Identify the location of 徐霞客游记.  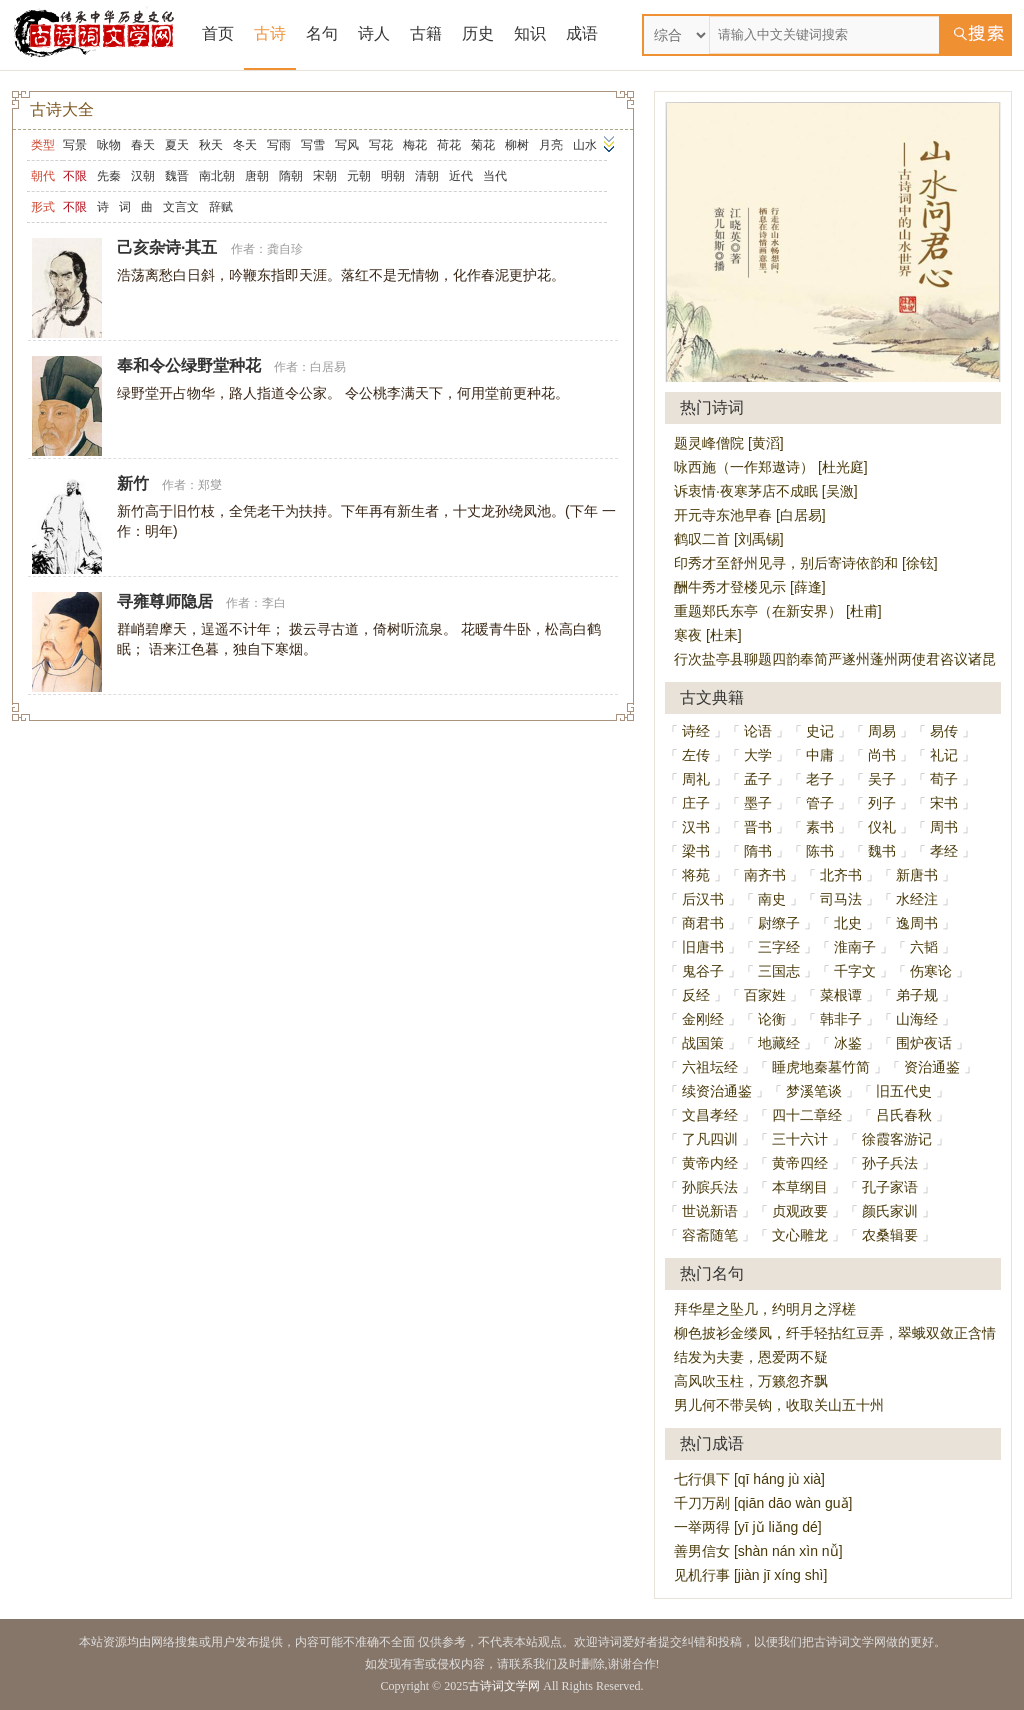
(897, 1139).